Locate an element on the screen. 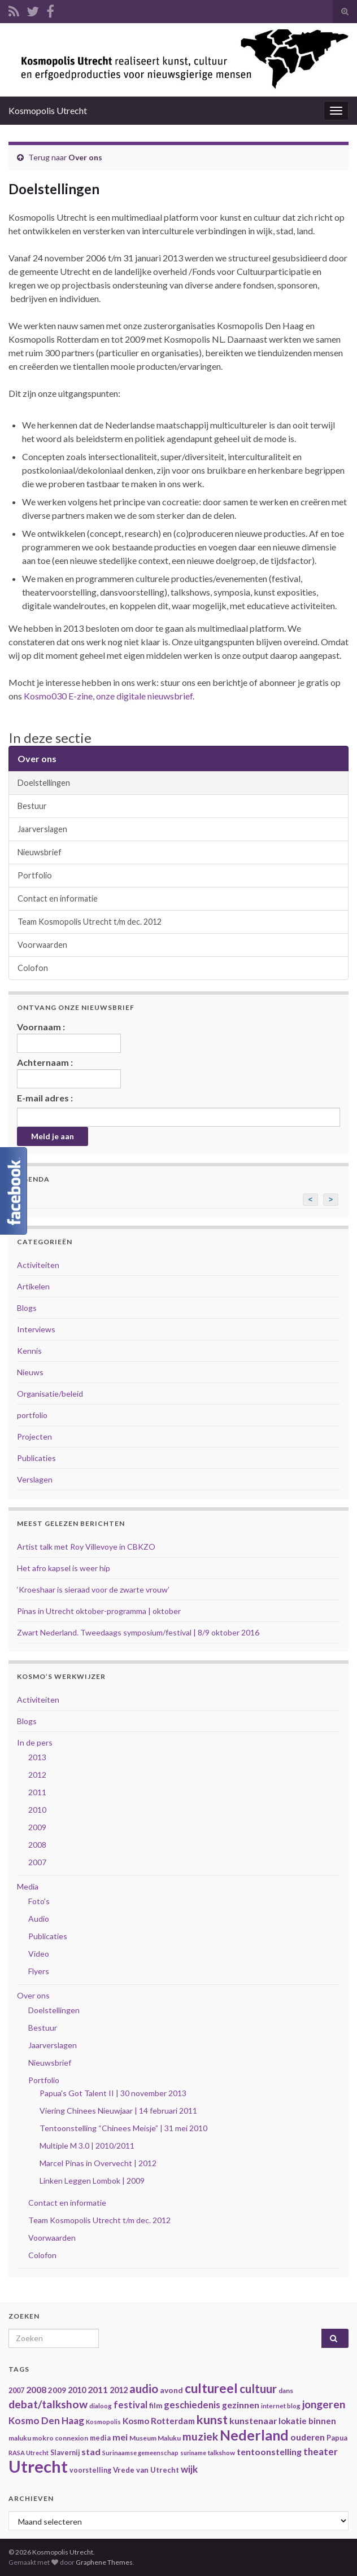 The image size is (357, 2576). Kosmo Rotterdam [Kosmo Rotterdam (53 items)] is located at coordinates (159, 2421).